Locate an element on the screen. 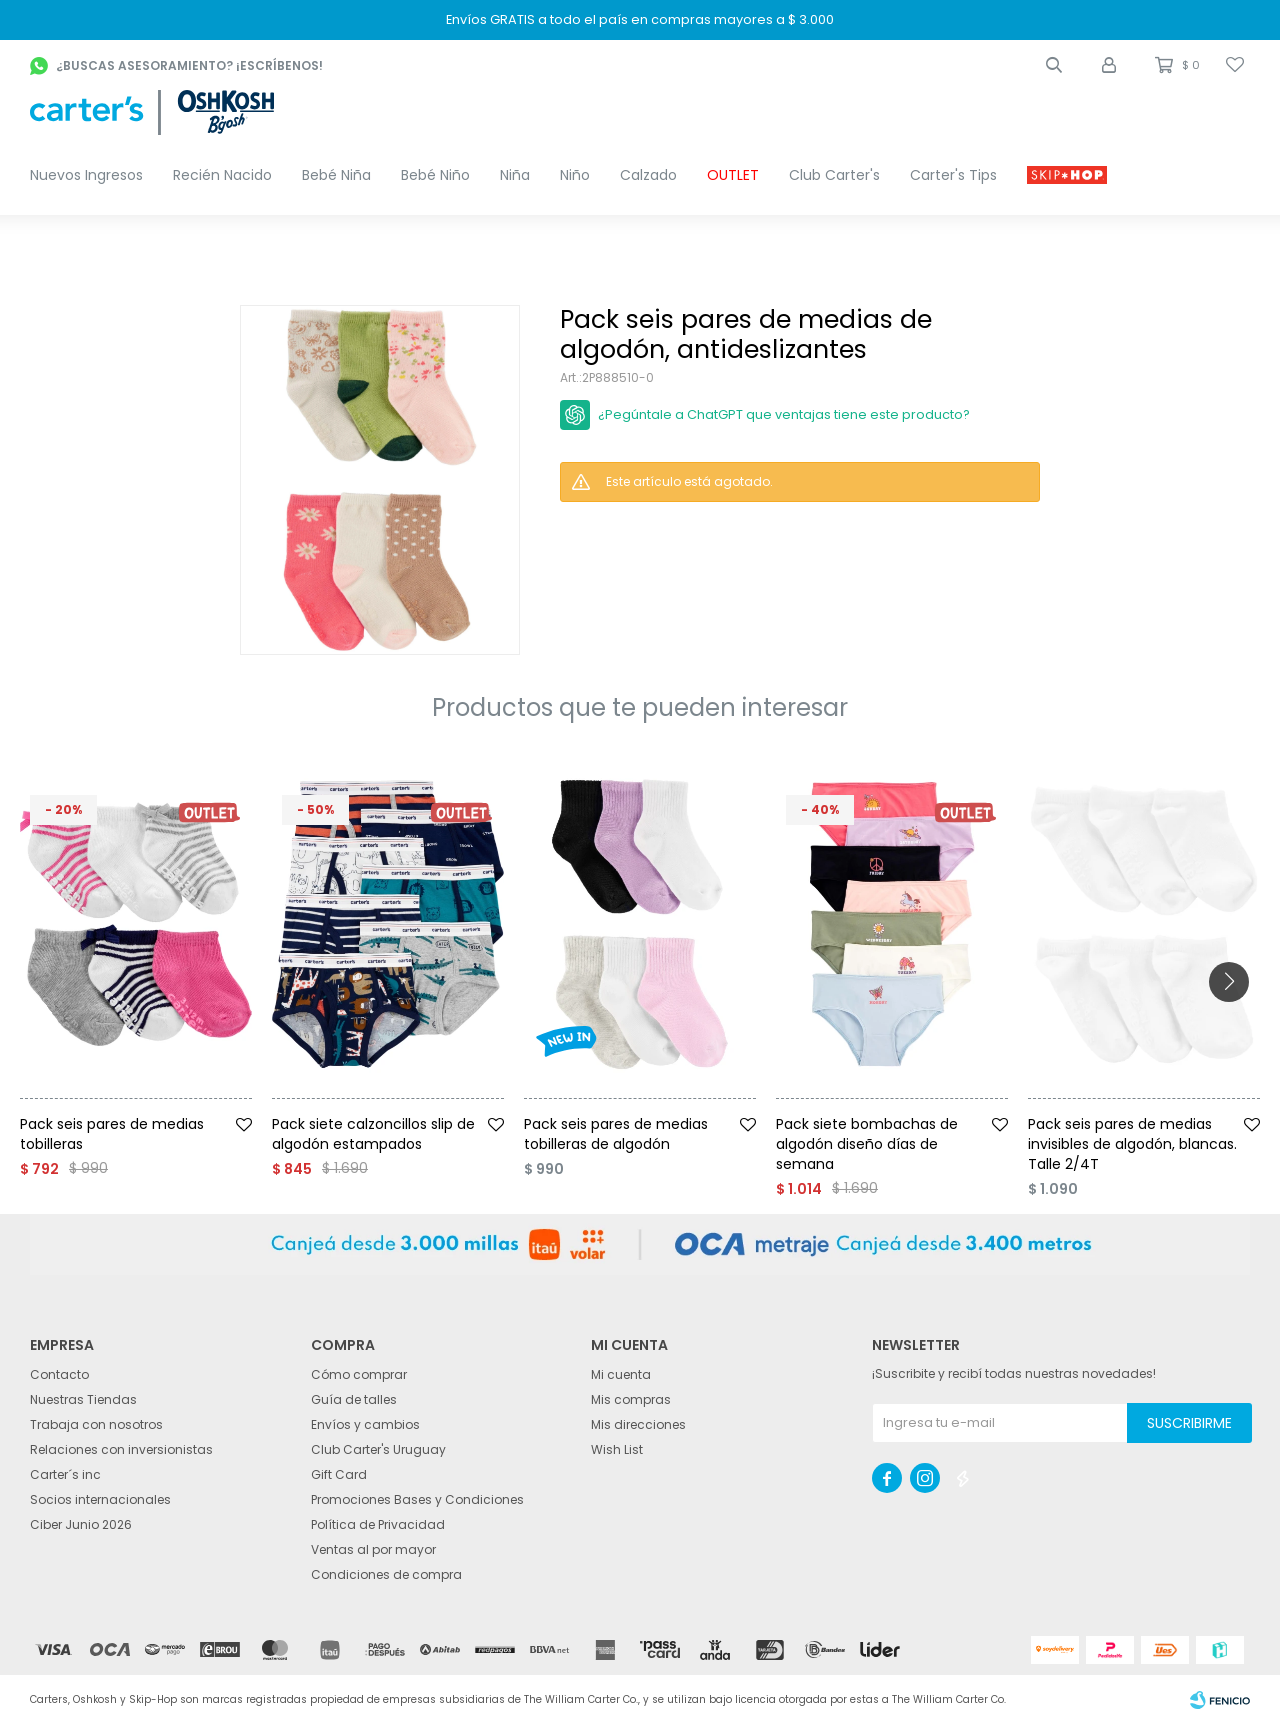 The width and height of the screenshot is (1280, 1725). Socios internacionales is located at coordinates (100, 1499).